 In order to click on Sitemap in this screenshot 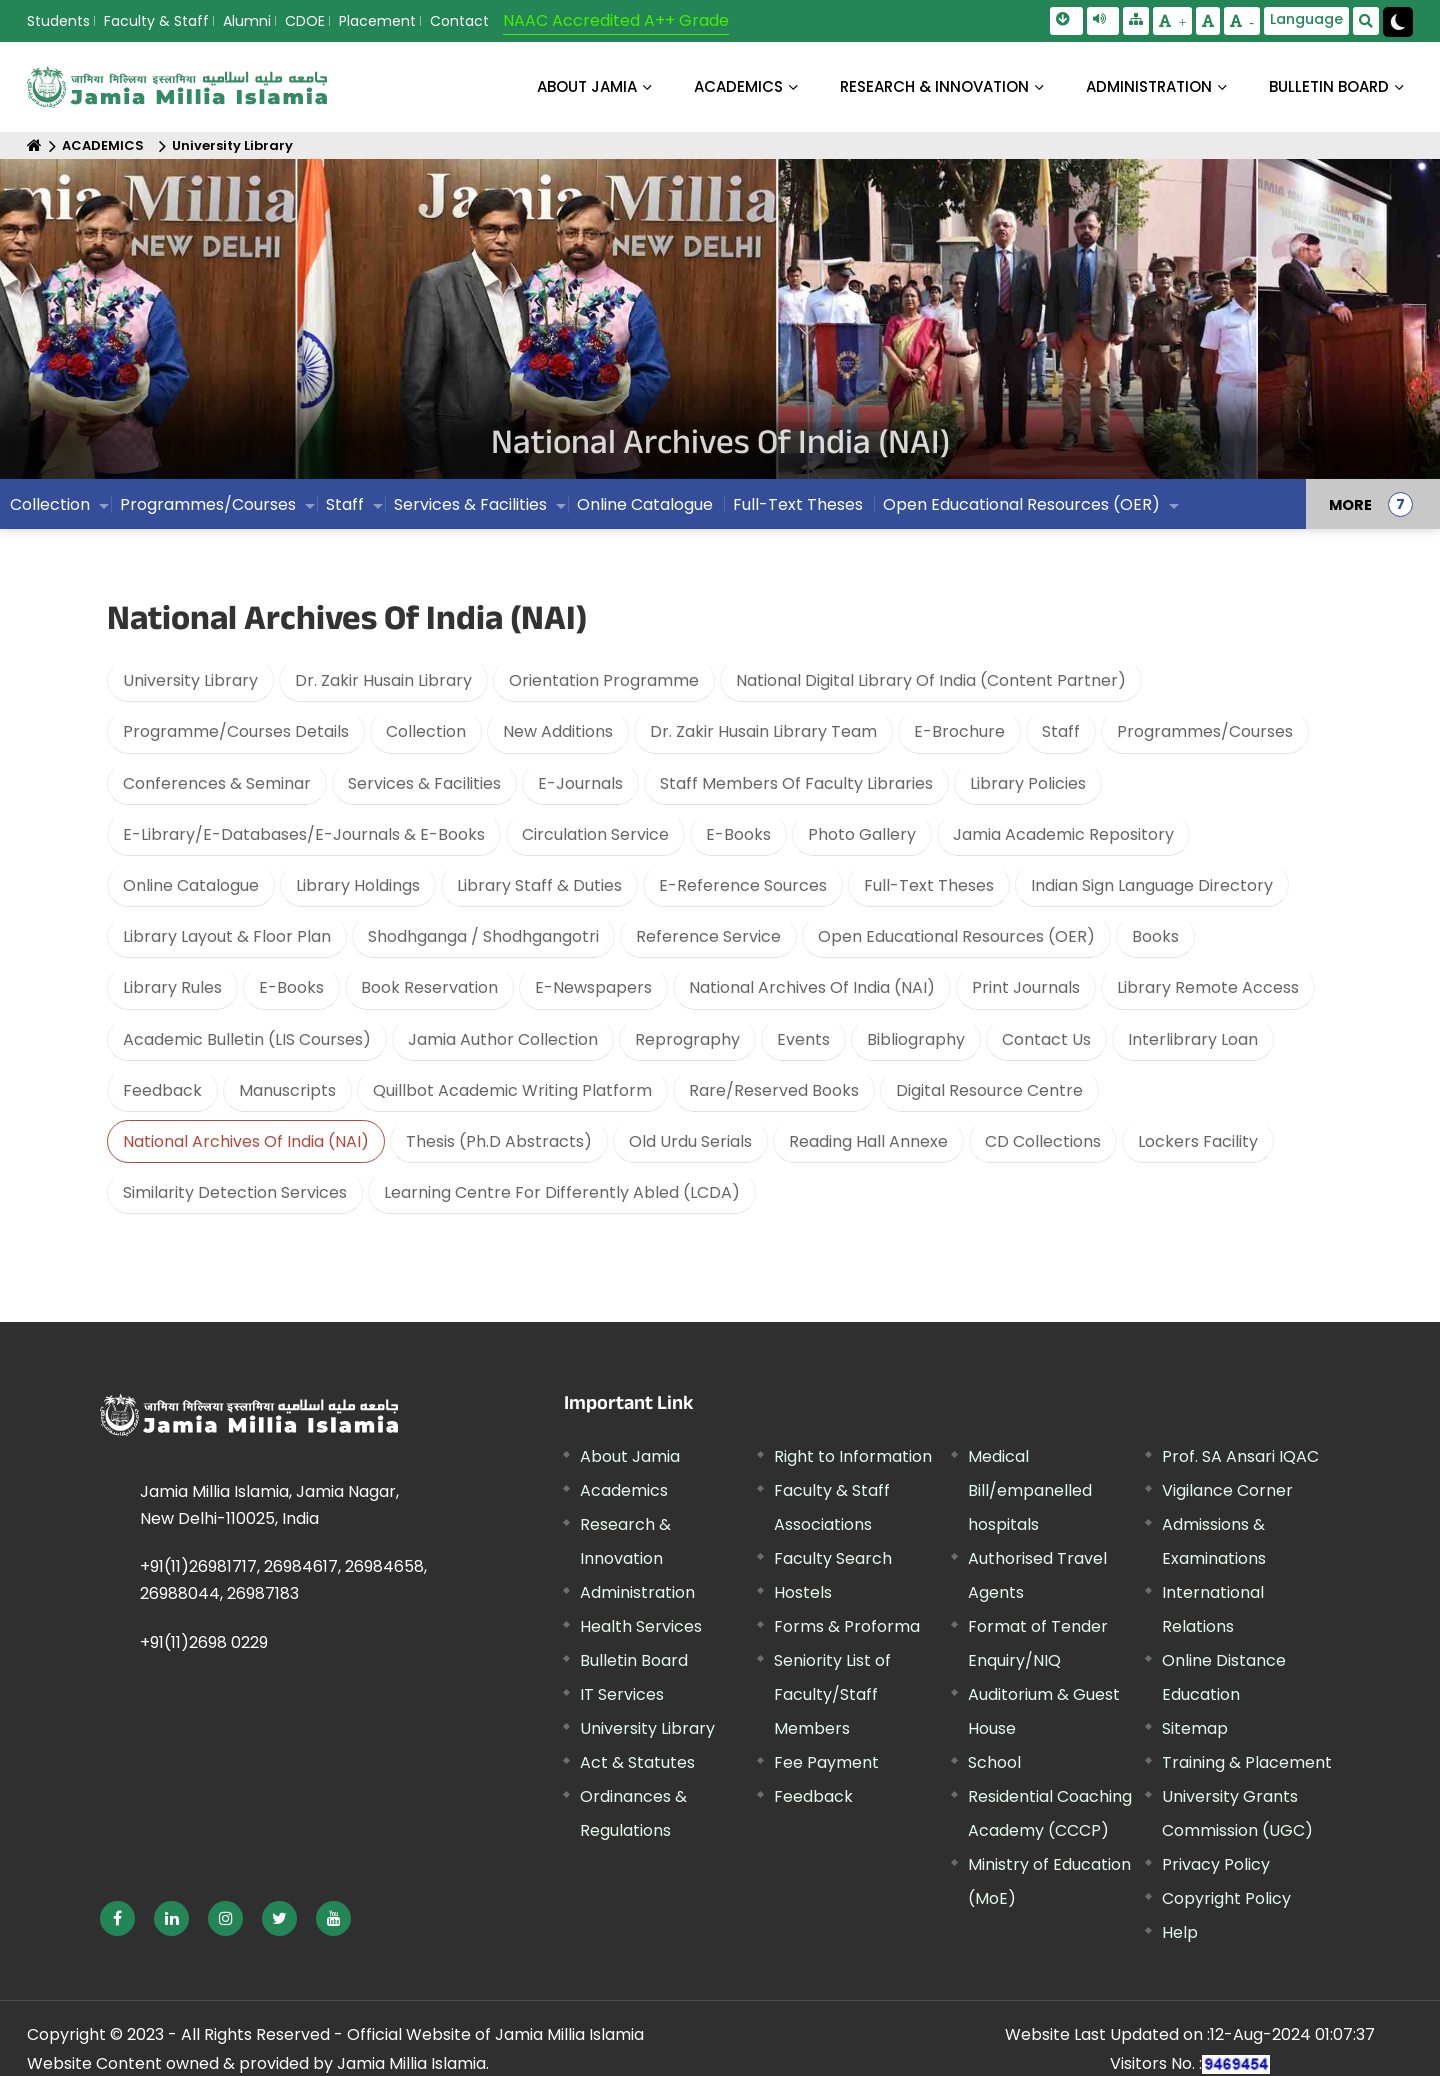, I will do `click(1195, 1728)`.